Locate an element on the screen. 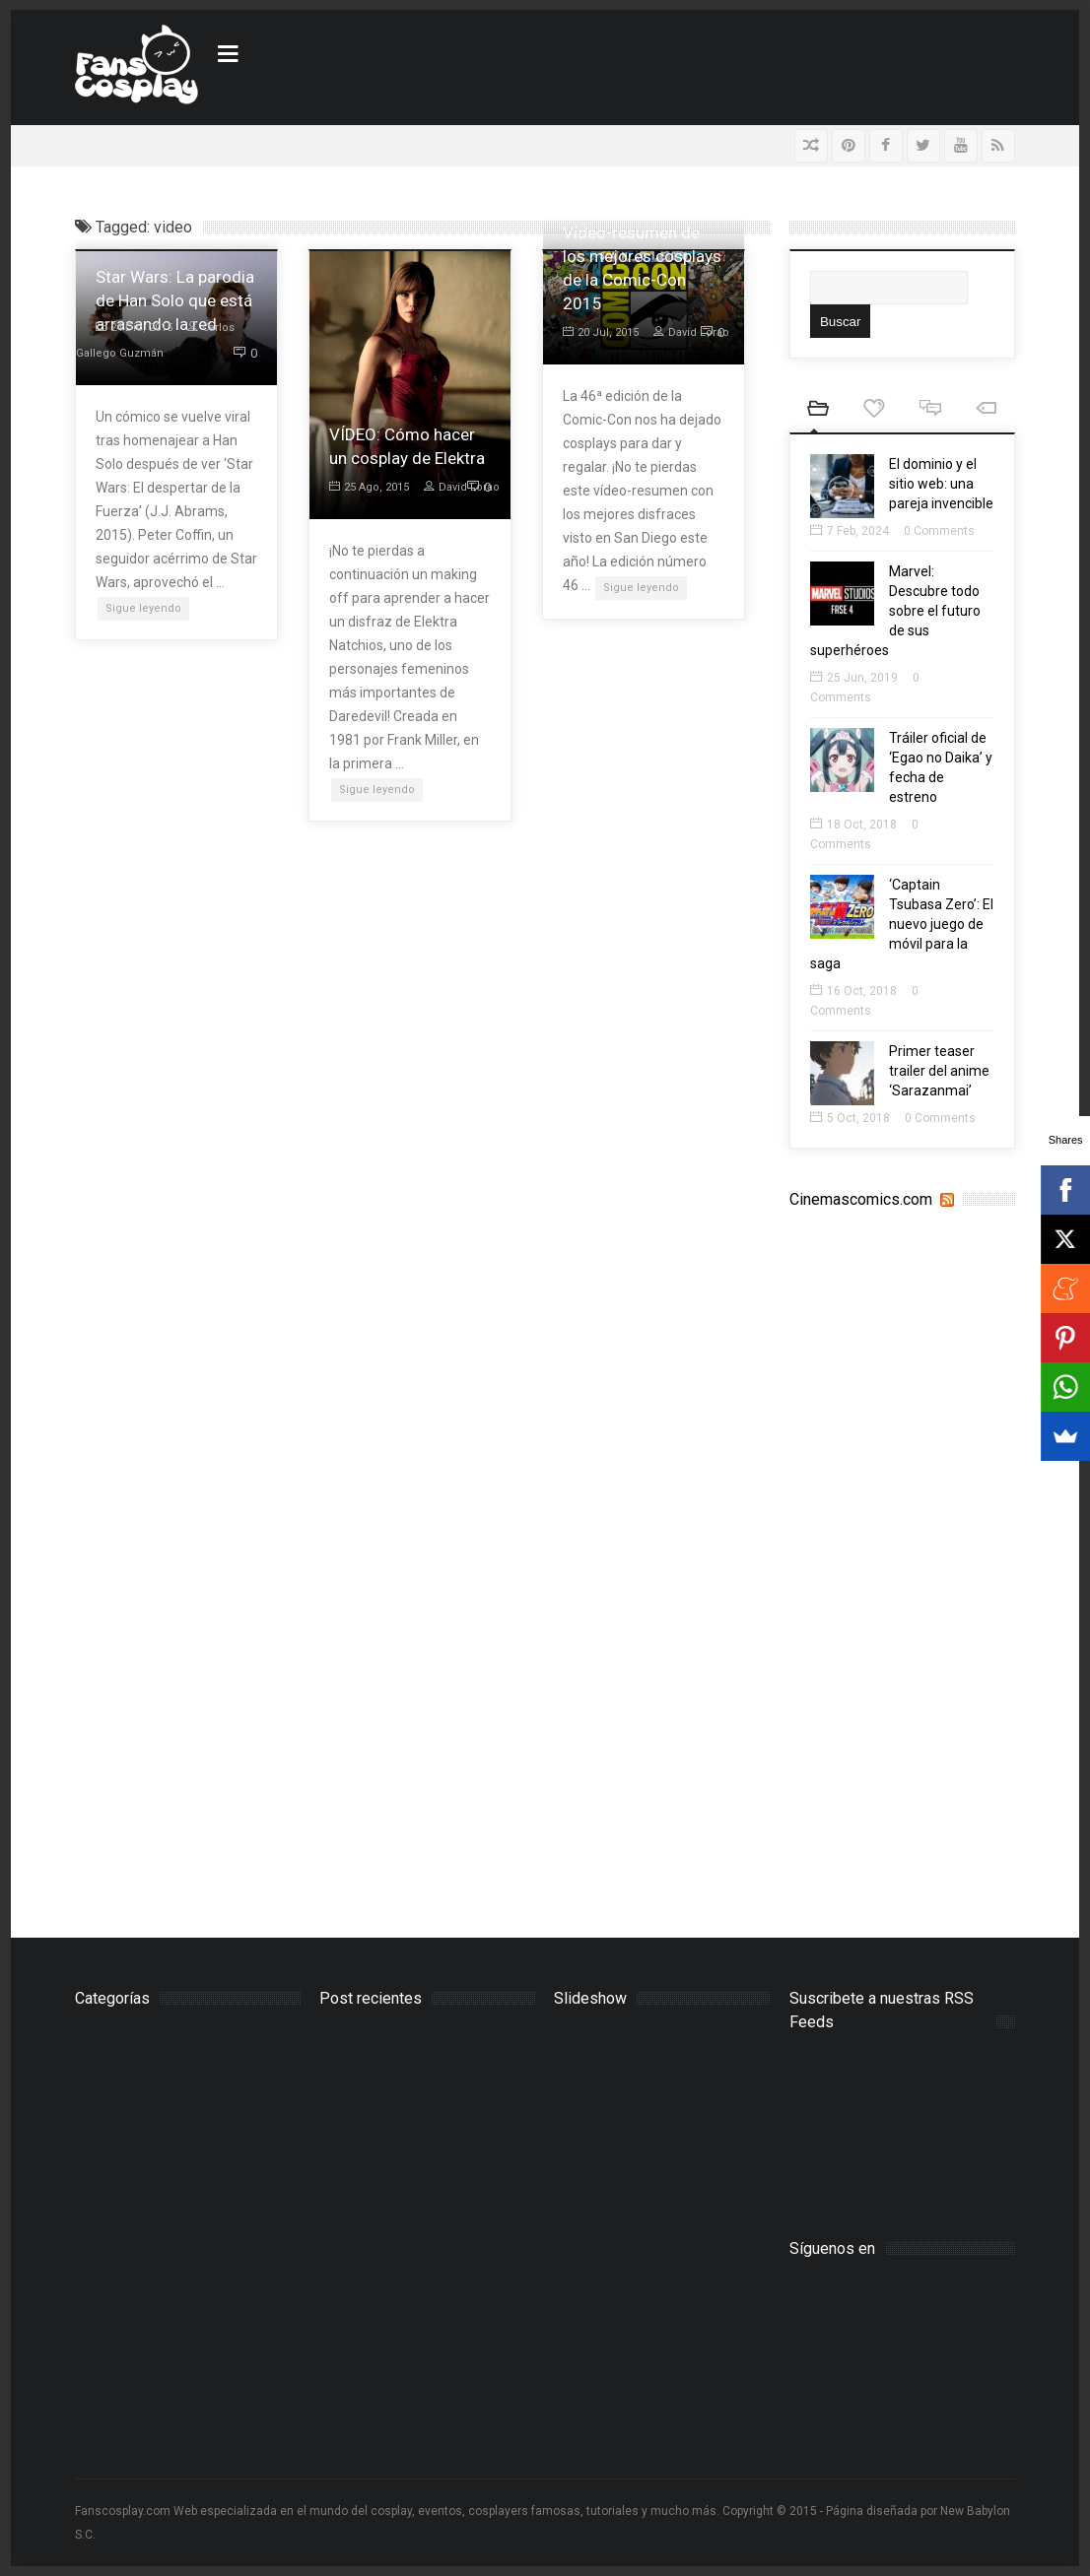 The height and width of the screenshot is (2576, 1090). 7 Feb, 2024 is located at coordinates (849, 531).